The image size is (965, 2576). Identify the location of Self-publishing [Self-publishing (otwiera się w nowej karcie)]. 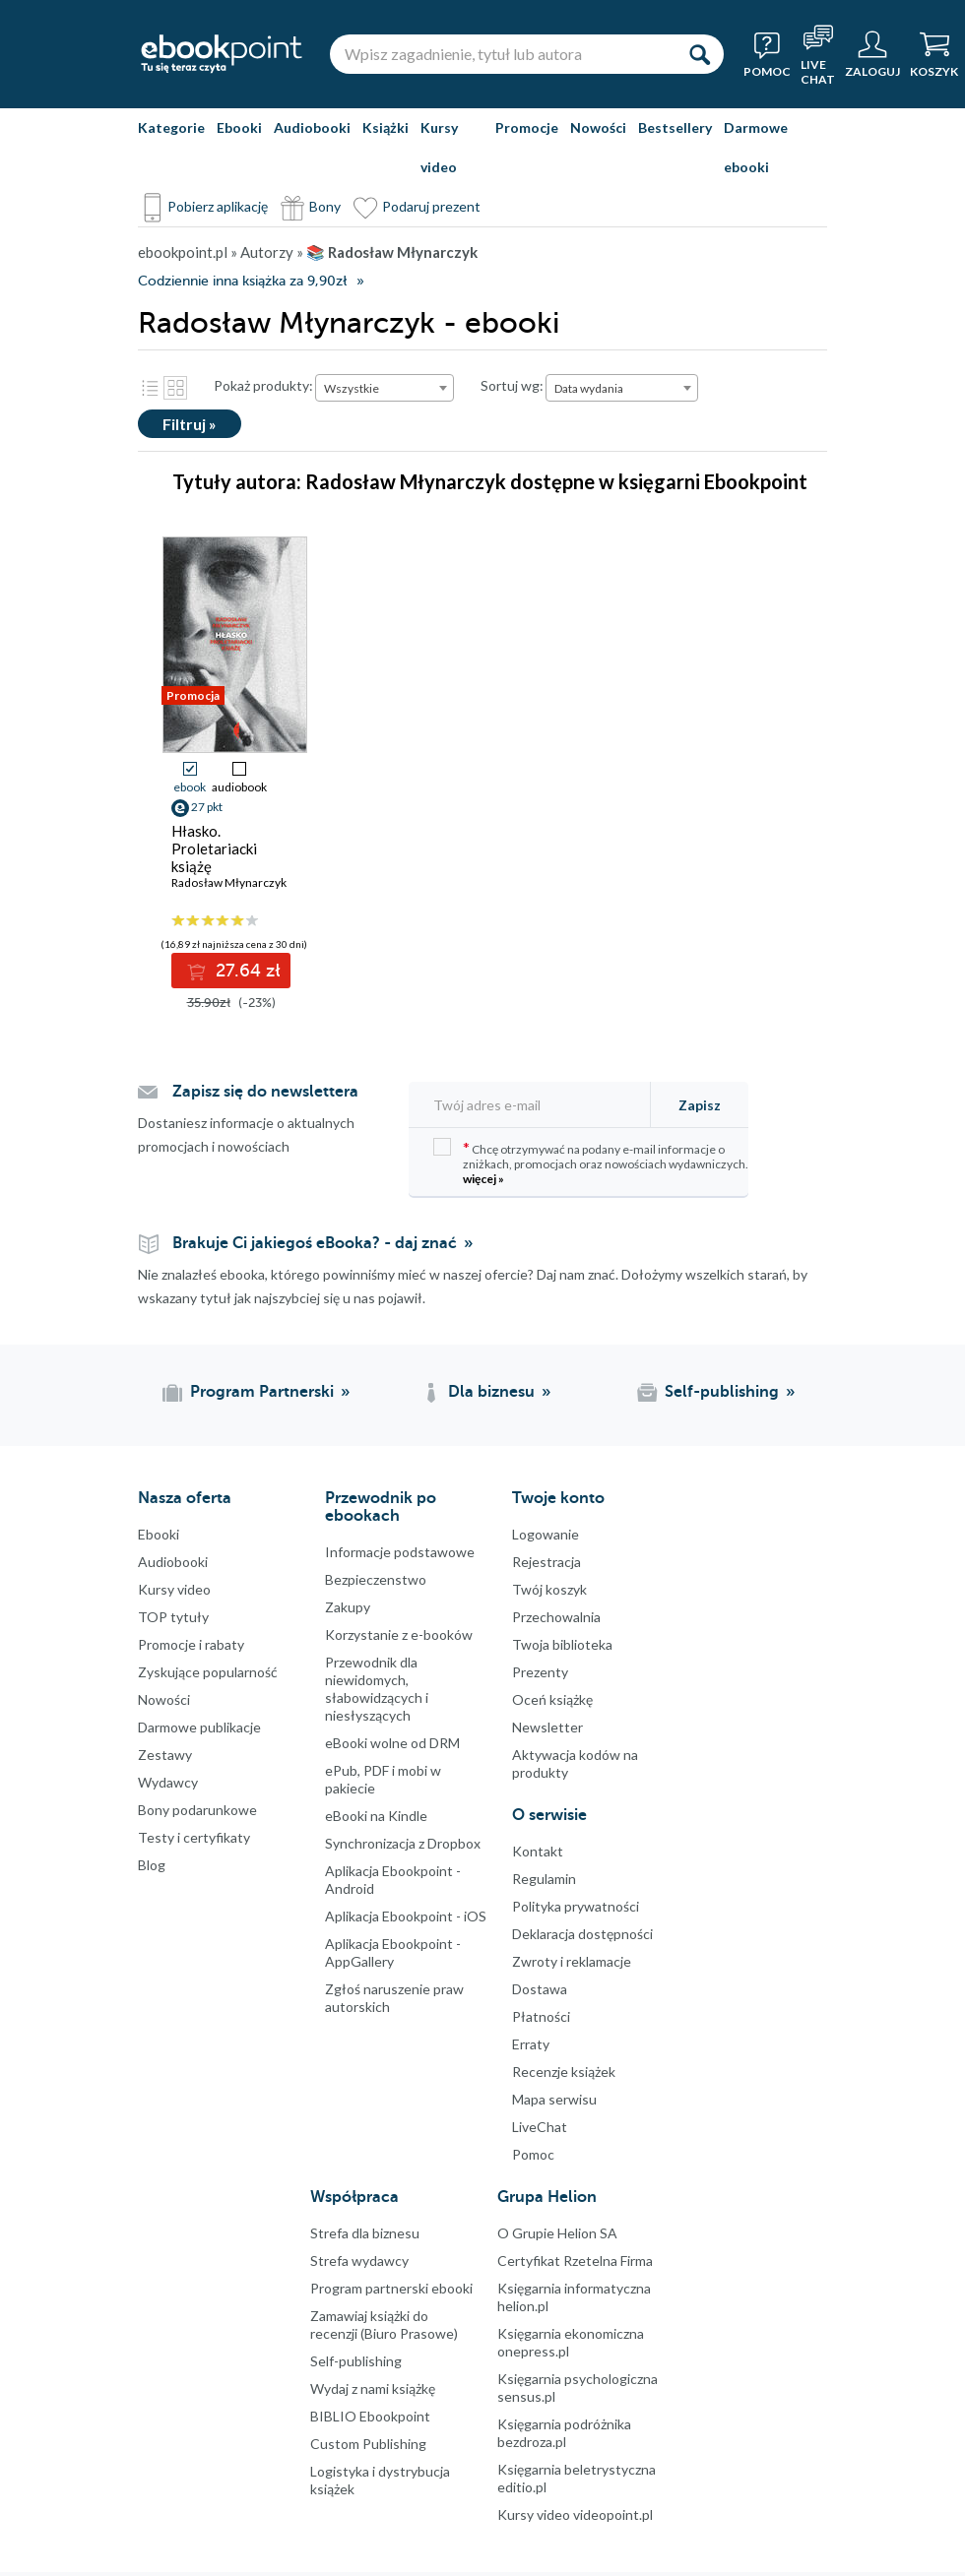
(722, 1392).